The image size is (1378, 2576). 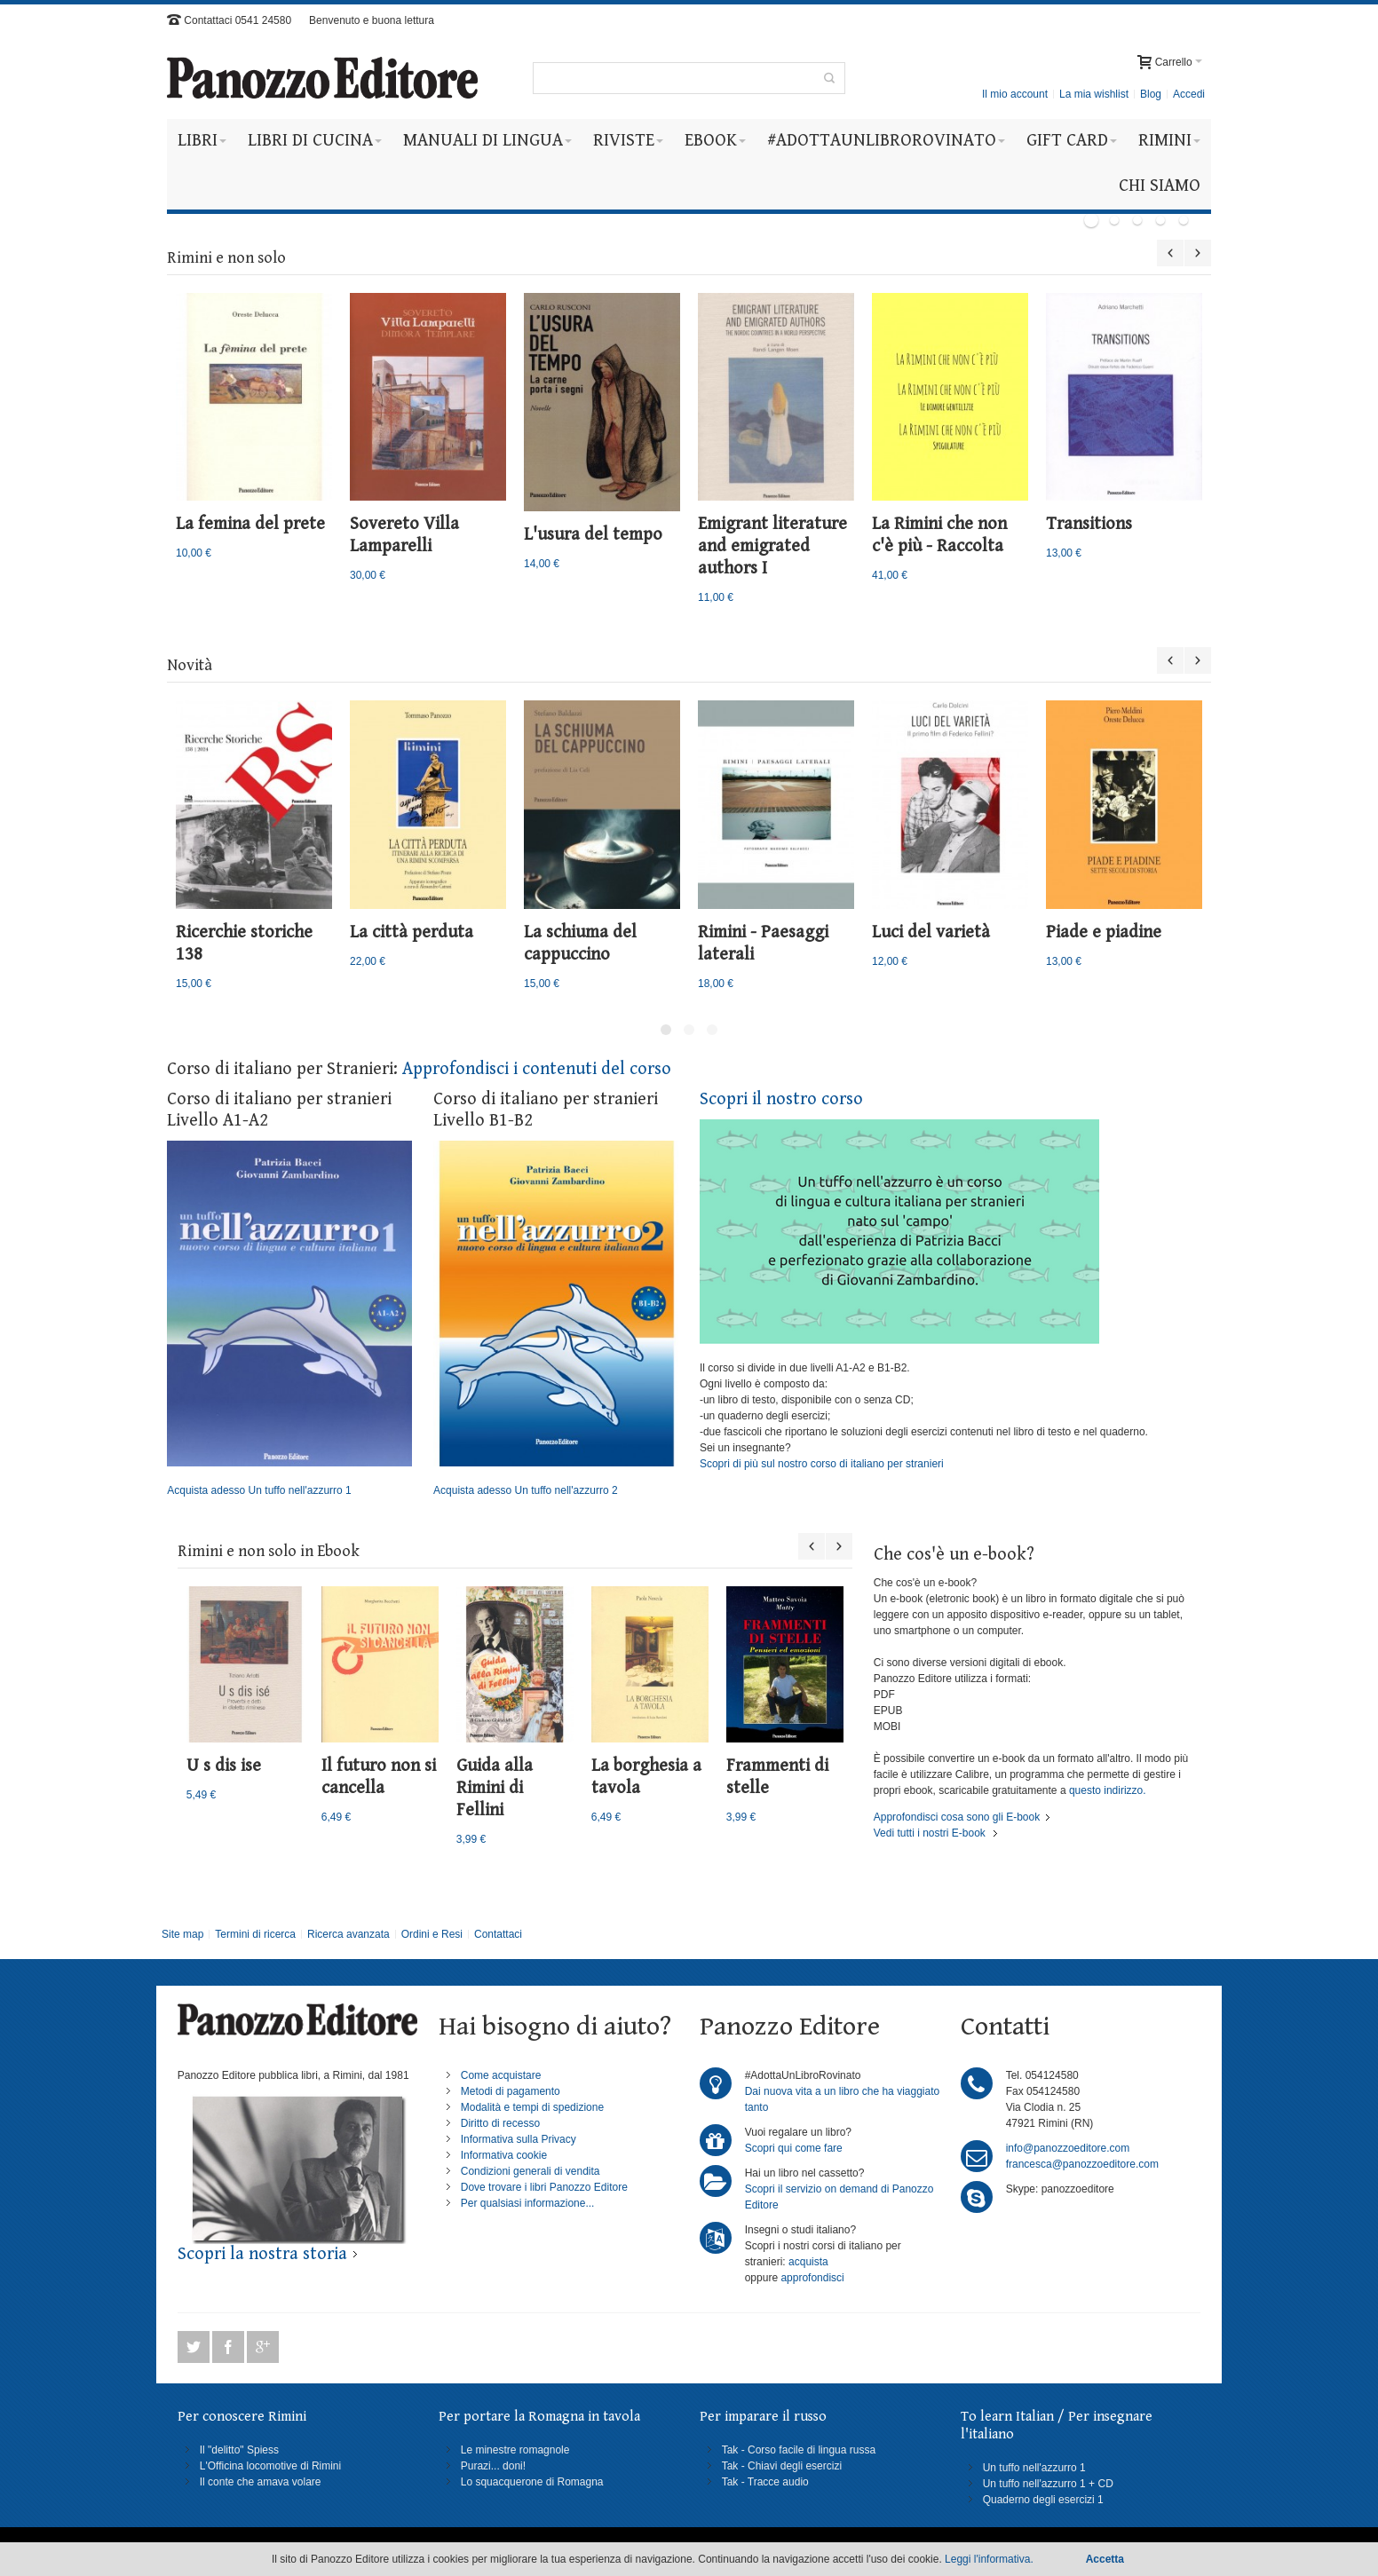 What do you see at coordinates (432, 1934) in the screenshot?
I see `Ordini e Resi` at bounding box center [432, 1934].